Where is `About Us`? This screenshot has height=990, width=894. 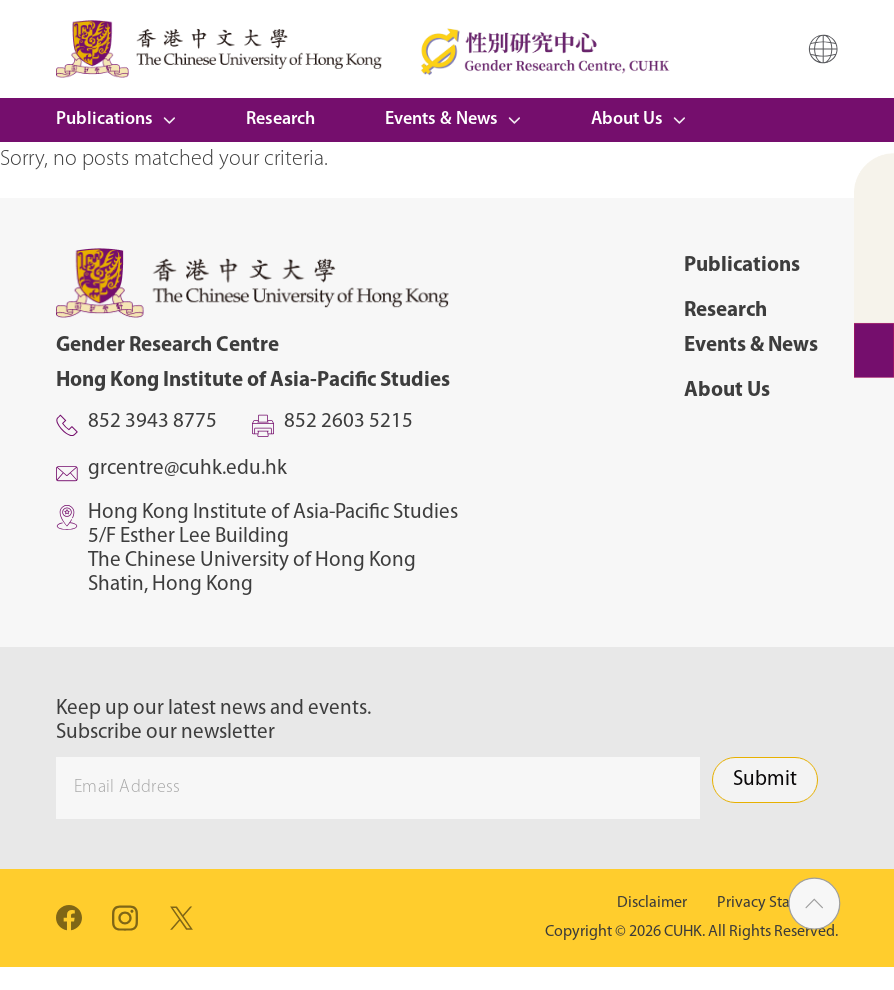
About Us is located at coordinates (627, 119).